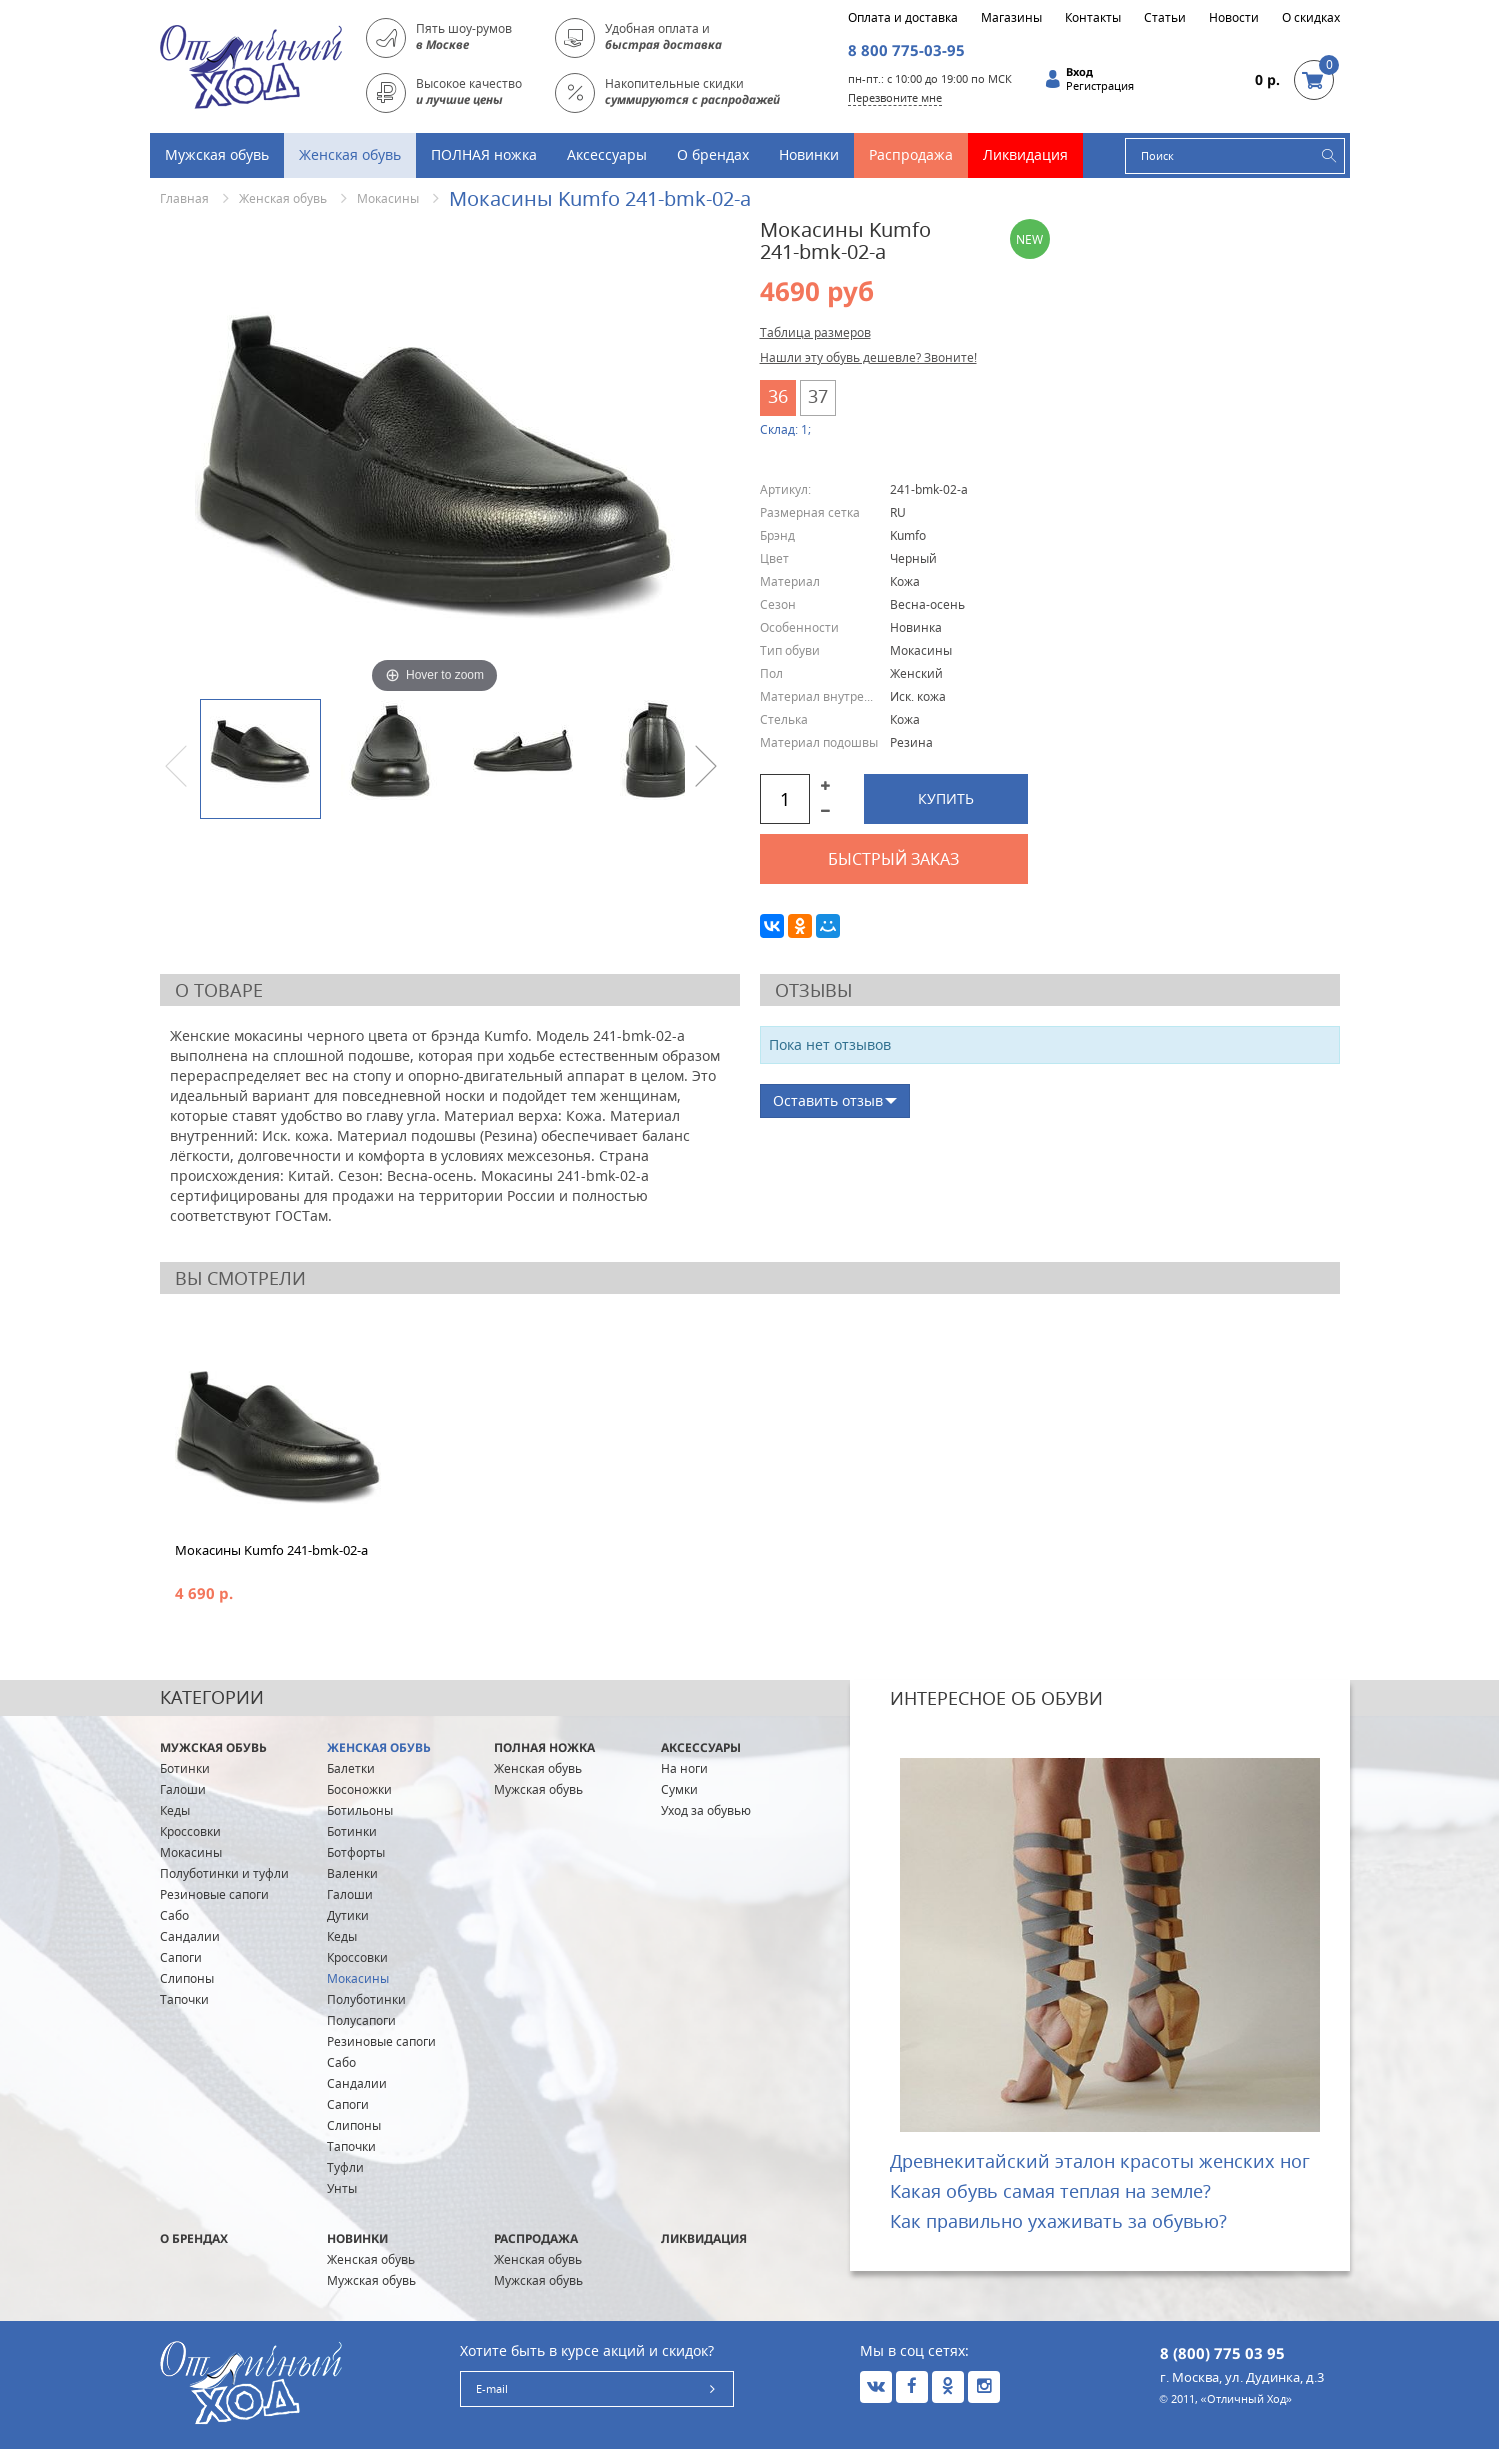 Image resolution: width=1499 pixels, height=2449 pixels. What do you see at coordinates (224, 1873) in the screenshot?
I see `Полуботинки и туфли` at bounding box center [224, 1873].